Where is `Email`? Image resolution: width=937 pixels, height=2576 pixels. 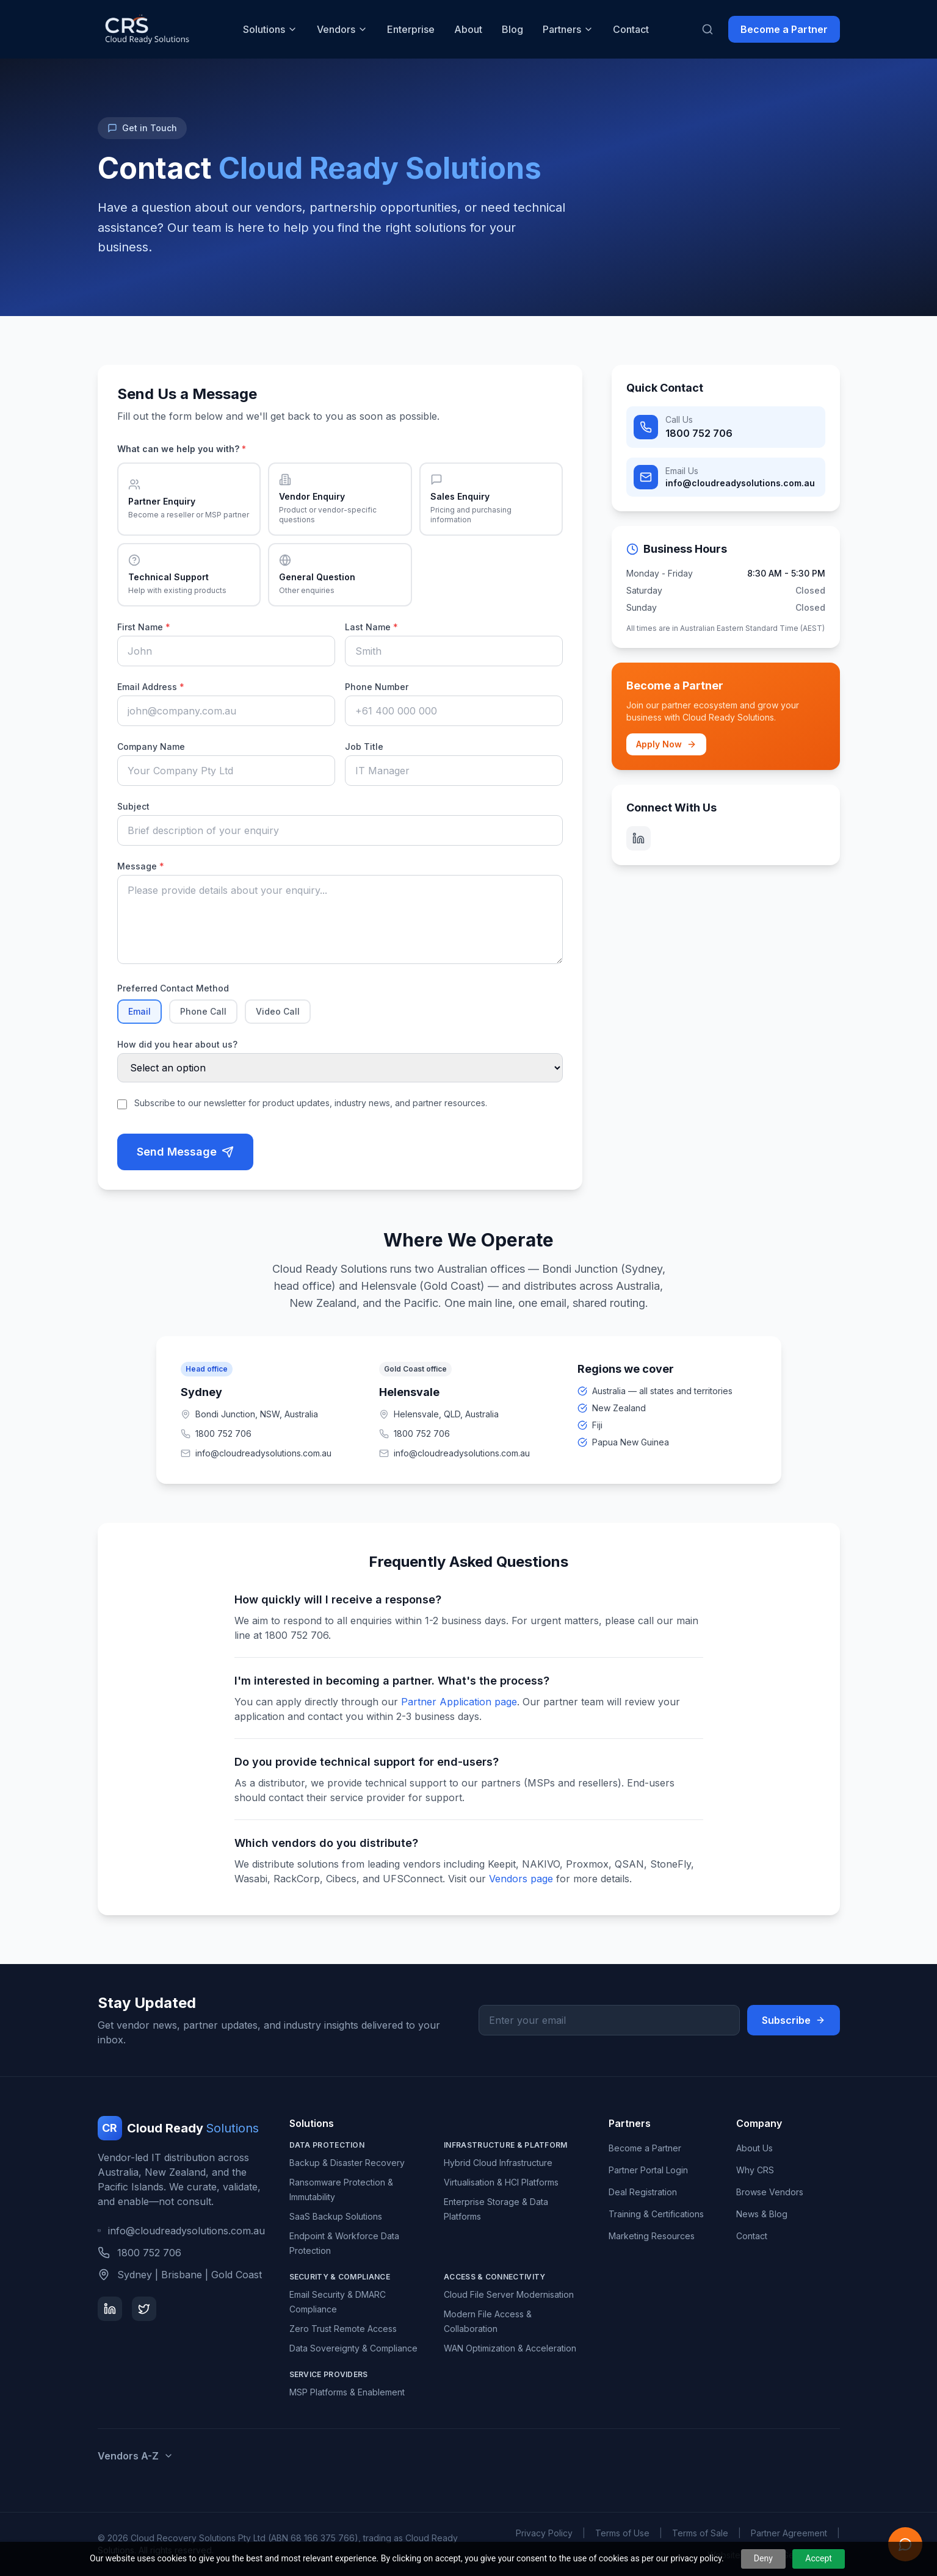
Email is located at coordinates (139, 1011).